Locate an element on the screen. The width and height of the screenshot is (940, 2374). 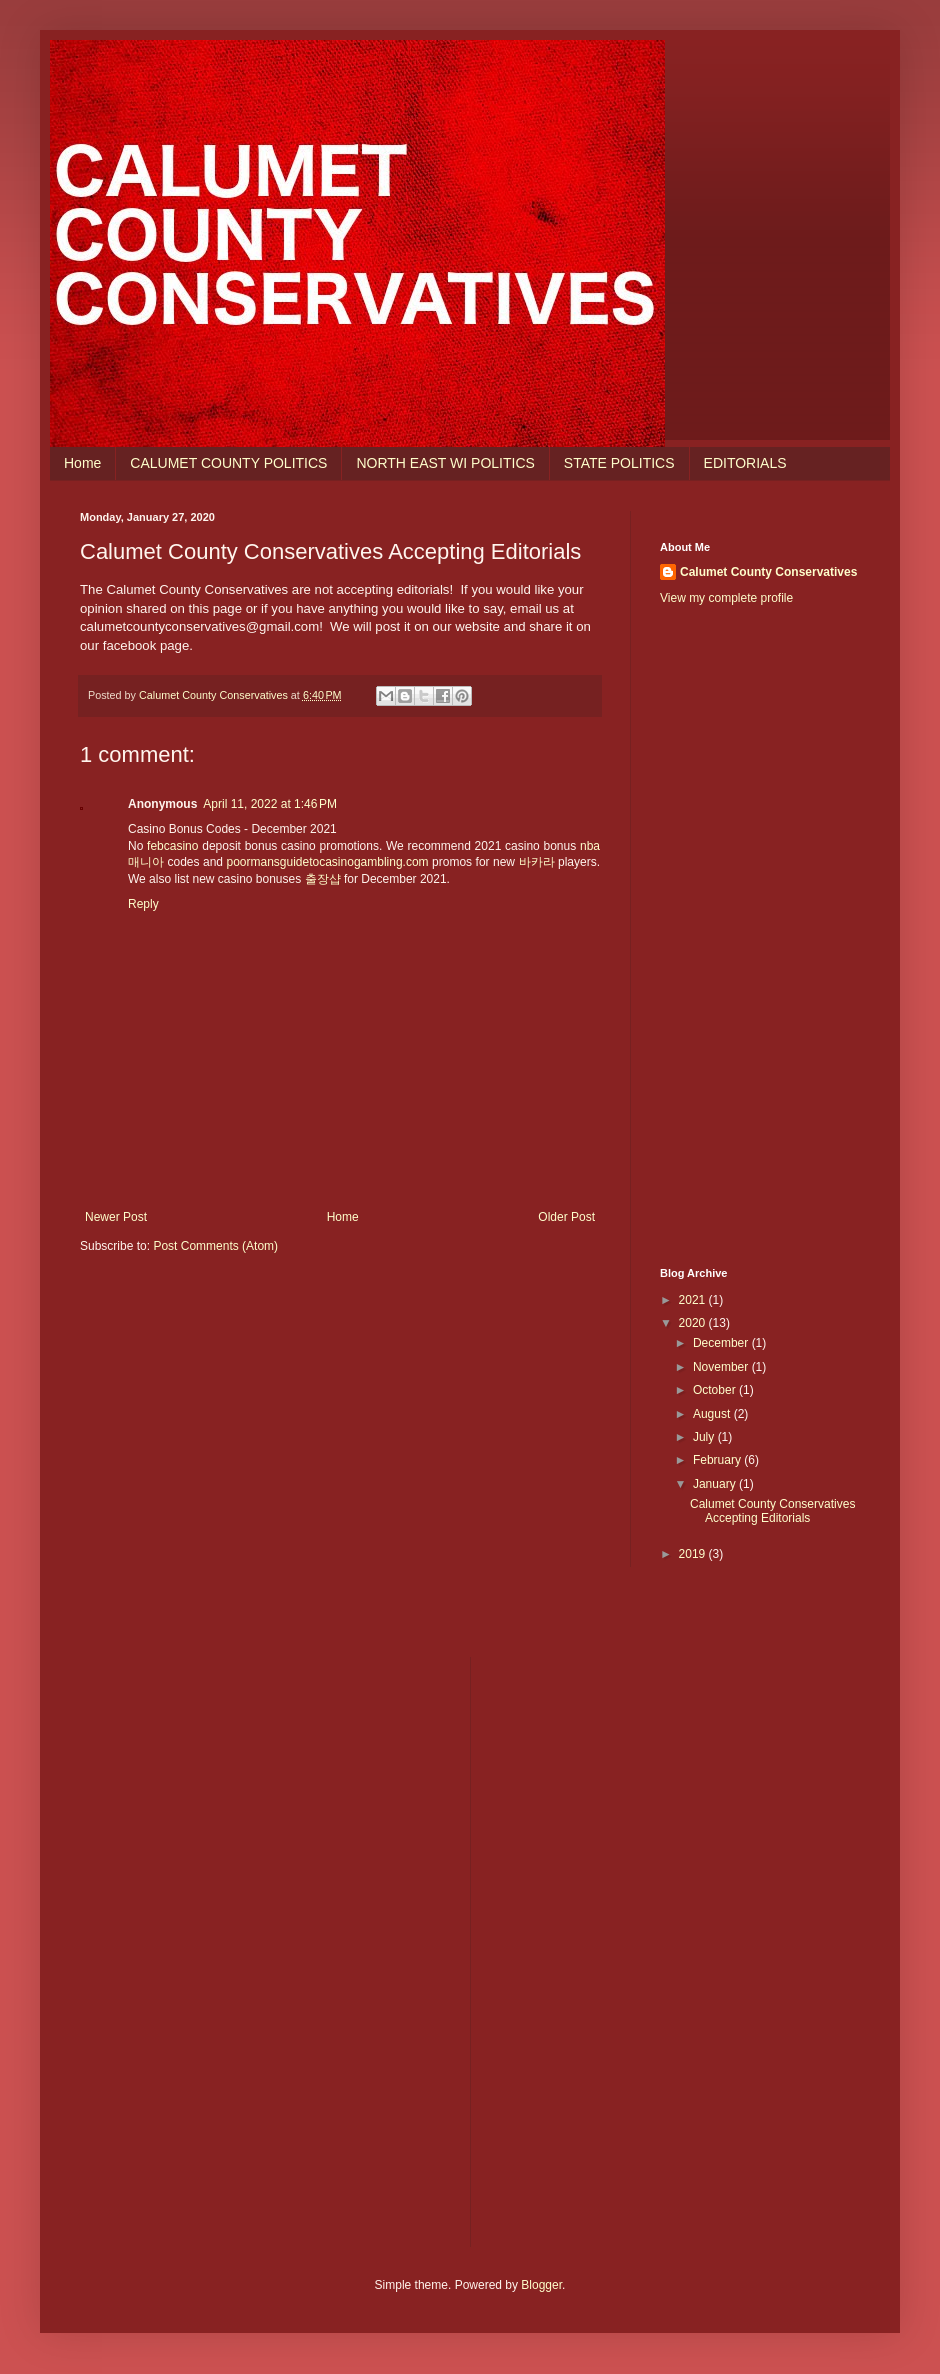
STATE POLITICS is located at coordinates (619, 463).